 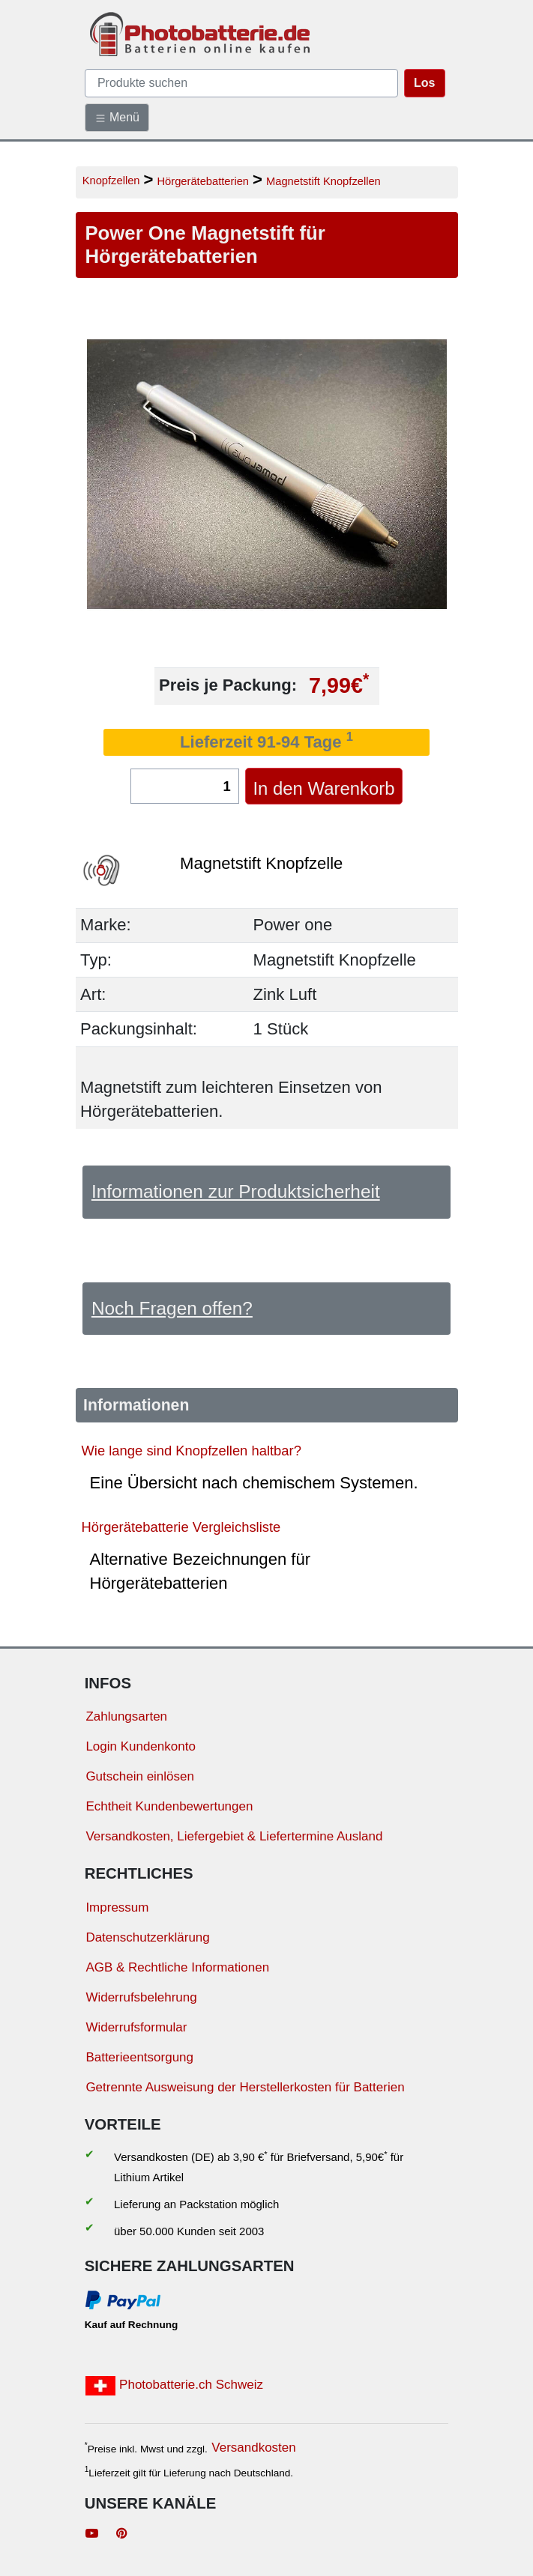 What do you see at coordinates (139, 2057) in the screenshot?
I see `Batterieentsorgung` at bounding box center [139, 2057].